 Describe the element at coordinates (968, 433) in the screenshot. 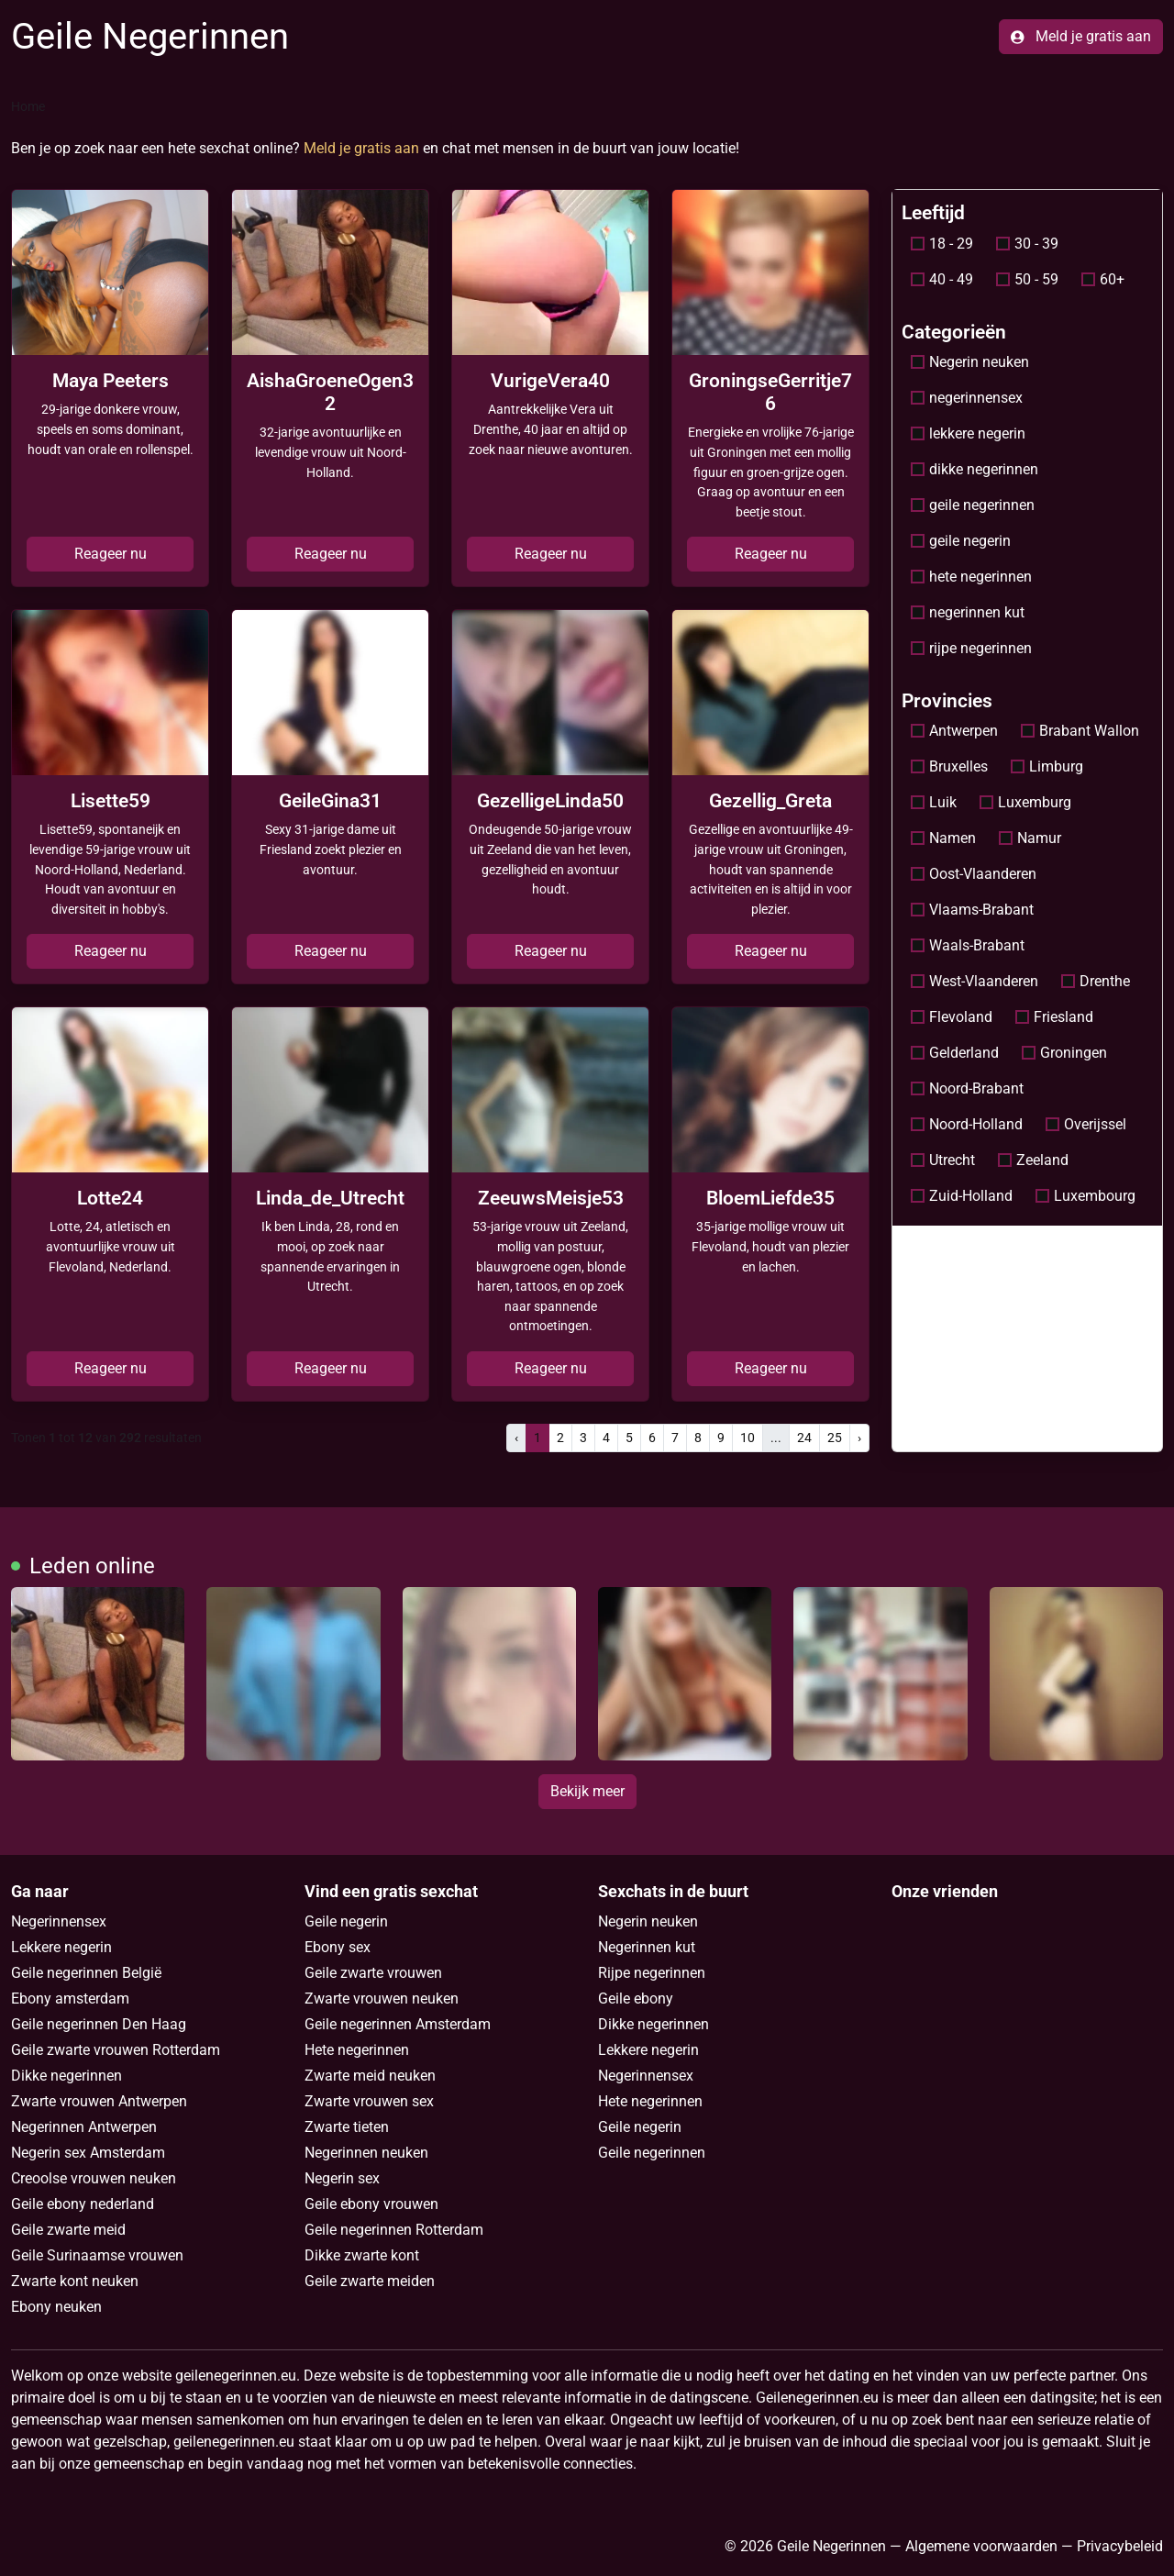

I see `lekkere negerin` at that location.